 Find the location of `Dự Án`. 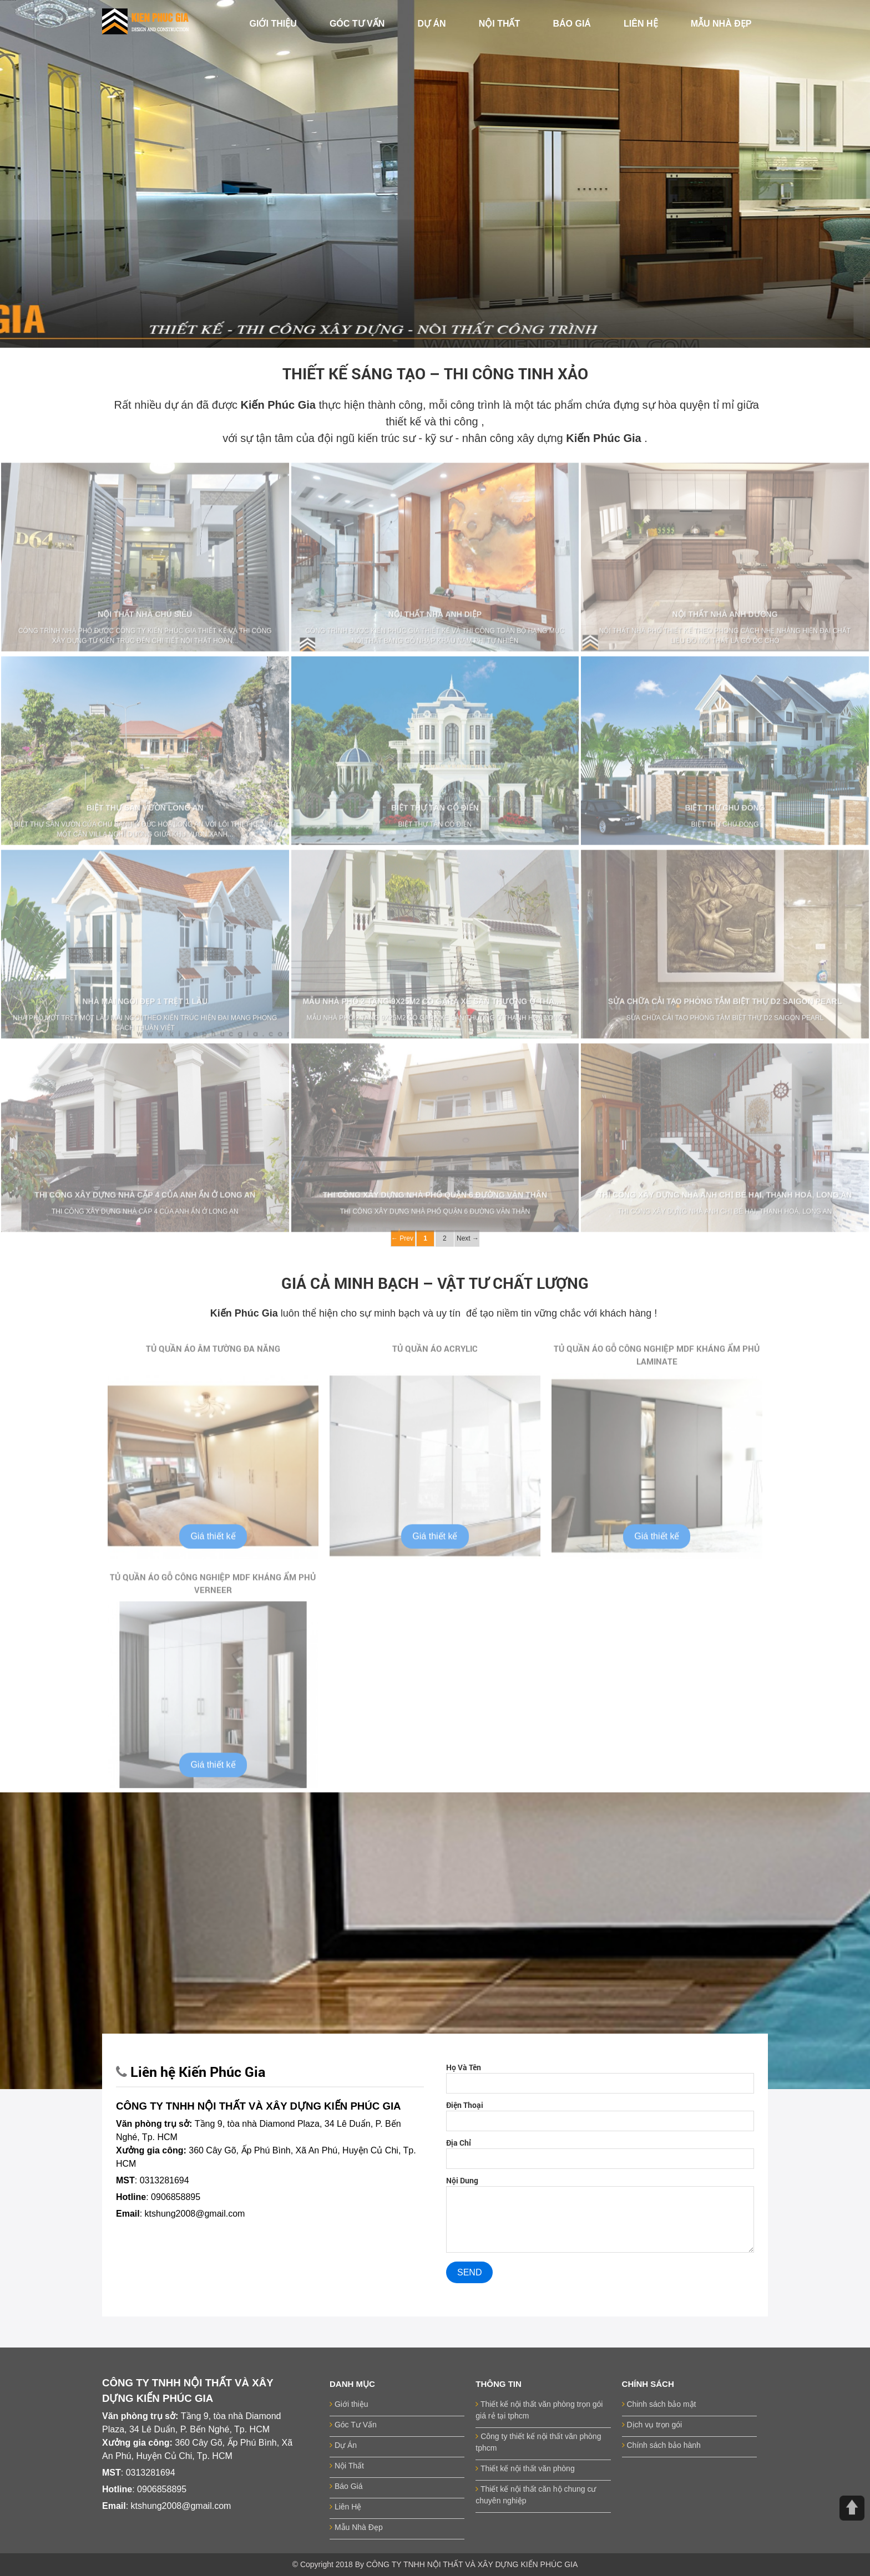

Dự Án is located at coordinates (343, 2445).